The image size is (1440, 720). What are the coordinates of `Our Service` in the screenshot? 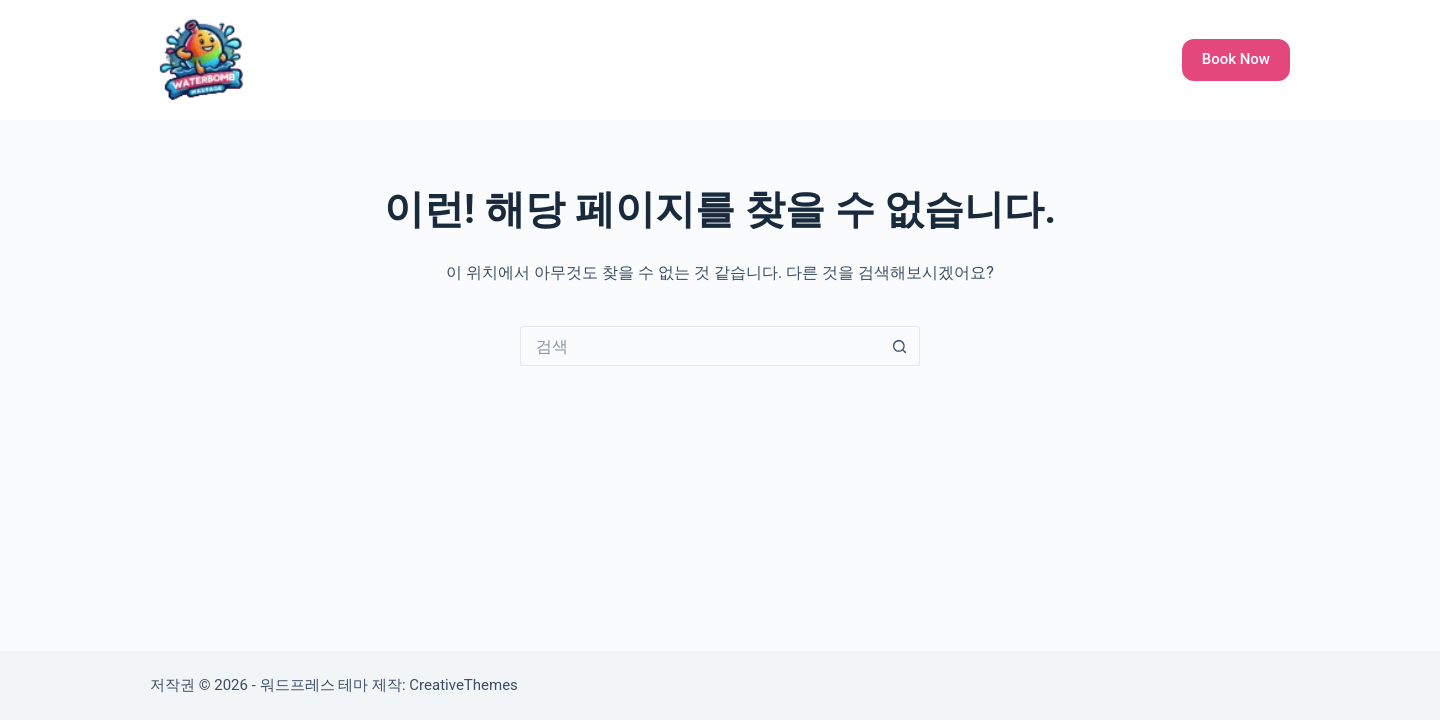 It's located at (750, 59).